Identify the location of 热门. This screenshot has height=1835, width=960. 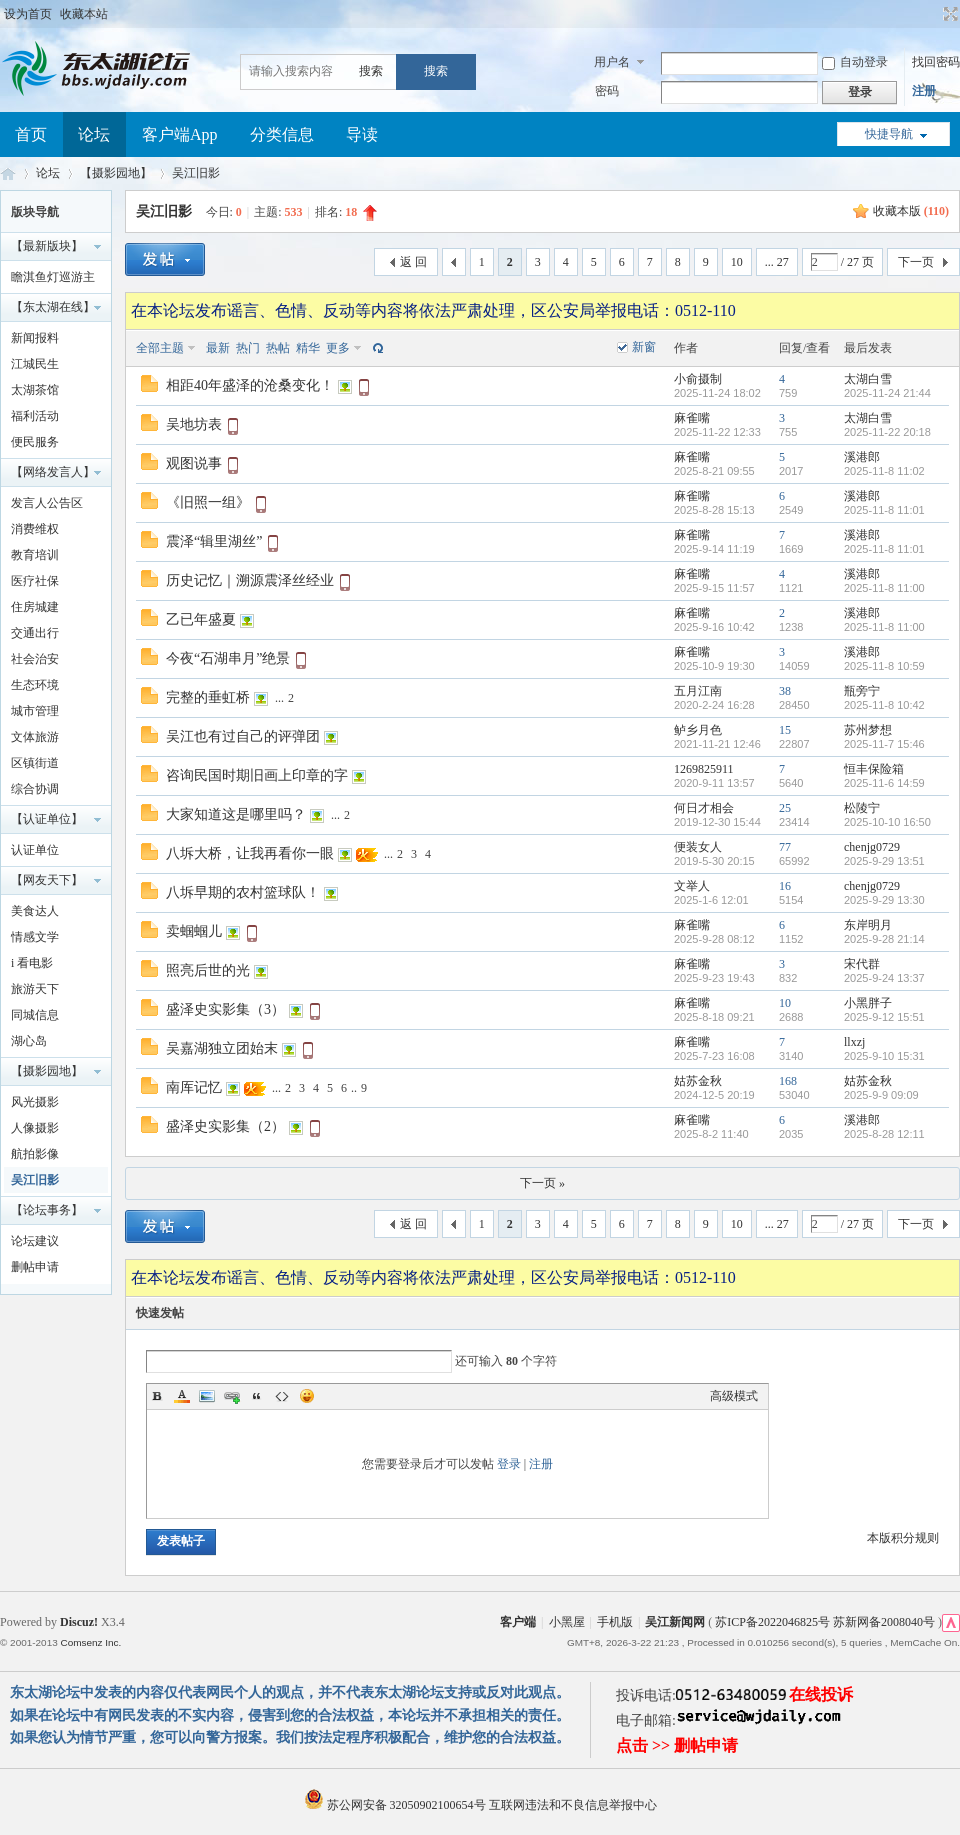
(248, 348).